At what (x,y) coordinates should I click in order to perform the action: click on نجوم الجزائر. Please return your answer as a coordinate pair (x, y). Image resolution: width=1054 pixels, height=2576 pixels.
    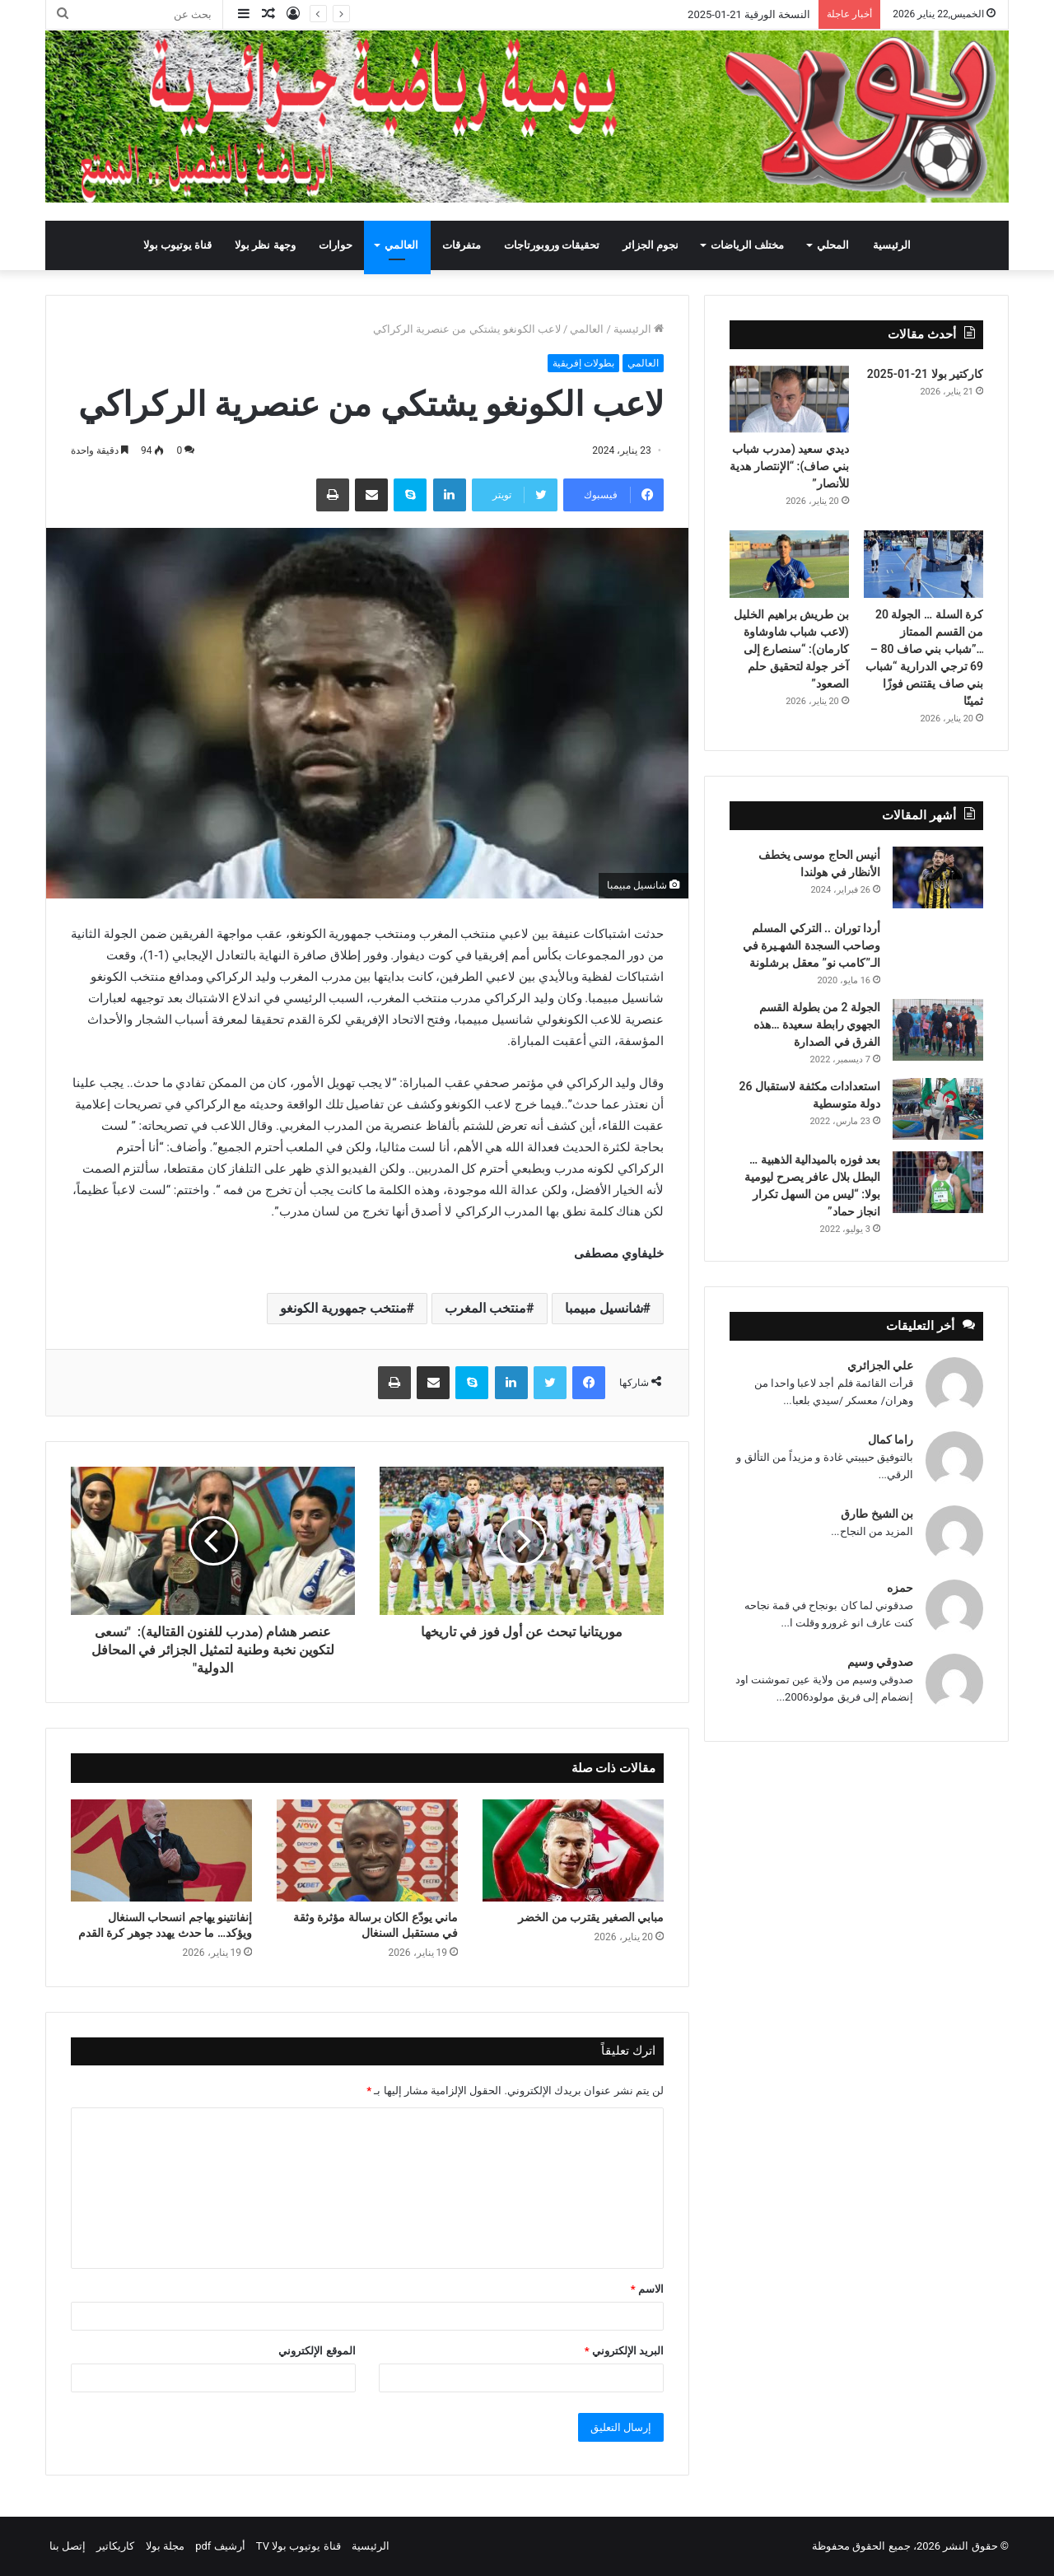
    Looking at the image, I should click on (651, 245).